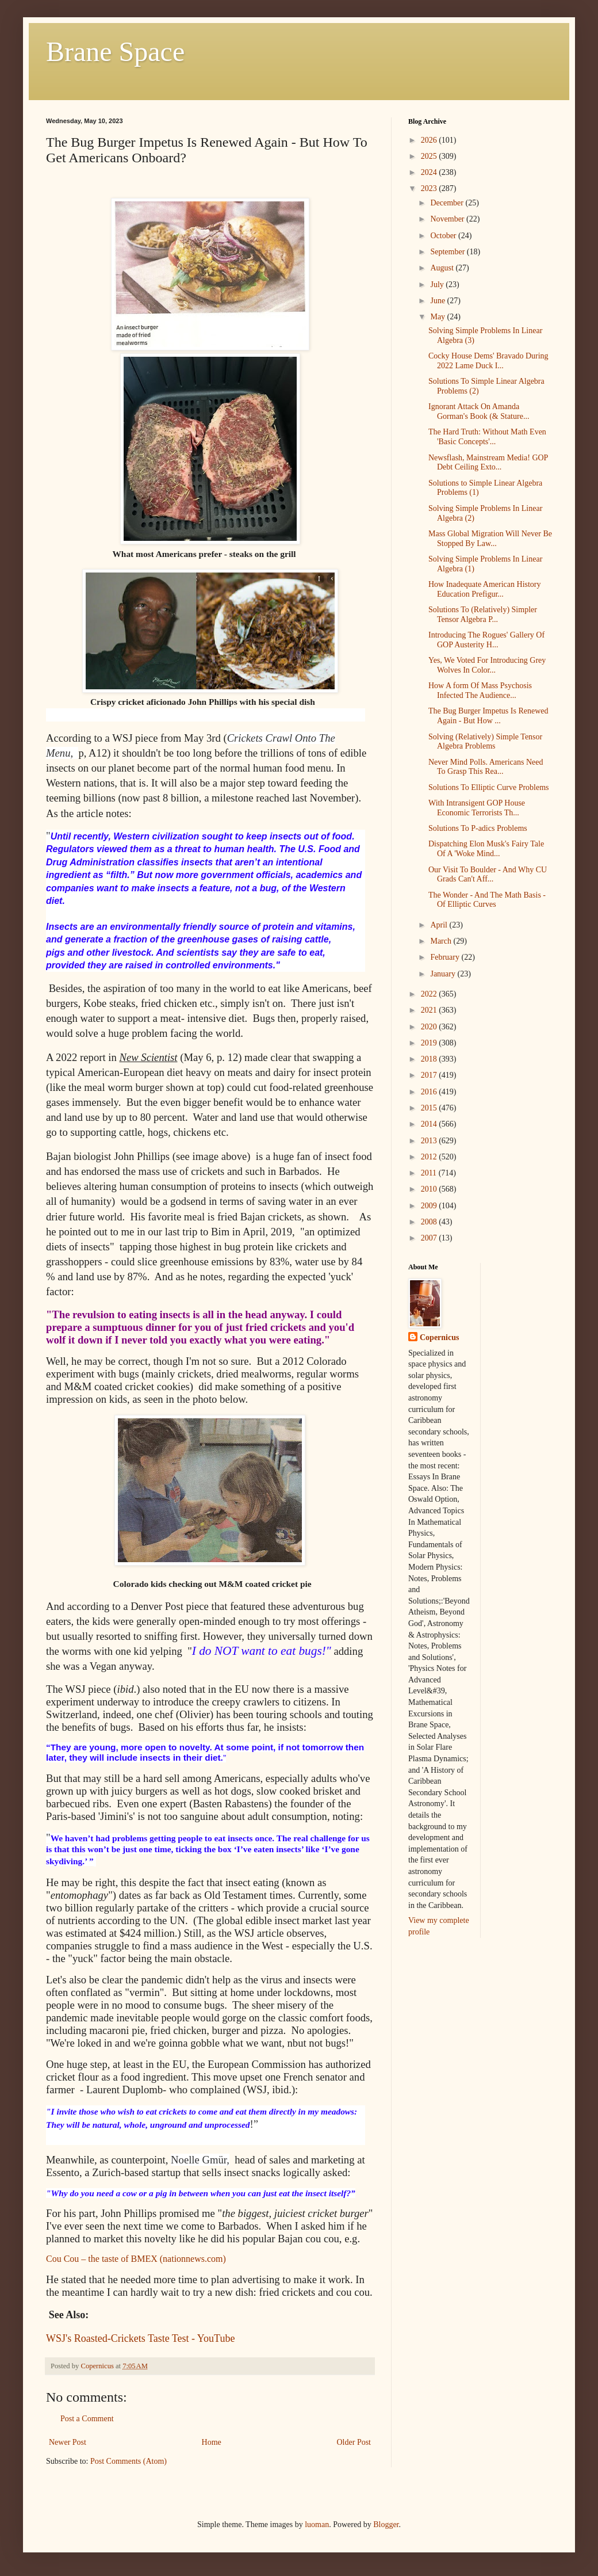  I want to click on 2014, so click(430, 1124).